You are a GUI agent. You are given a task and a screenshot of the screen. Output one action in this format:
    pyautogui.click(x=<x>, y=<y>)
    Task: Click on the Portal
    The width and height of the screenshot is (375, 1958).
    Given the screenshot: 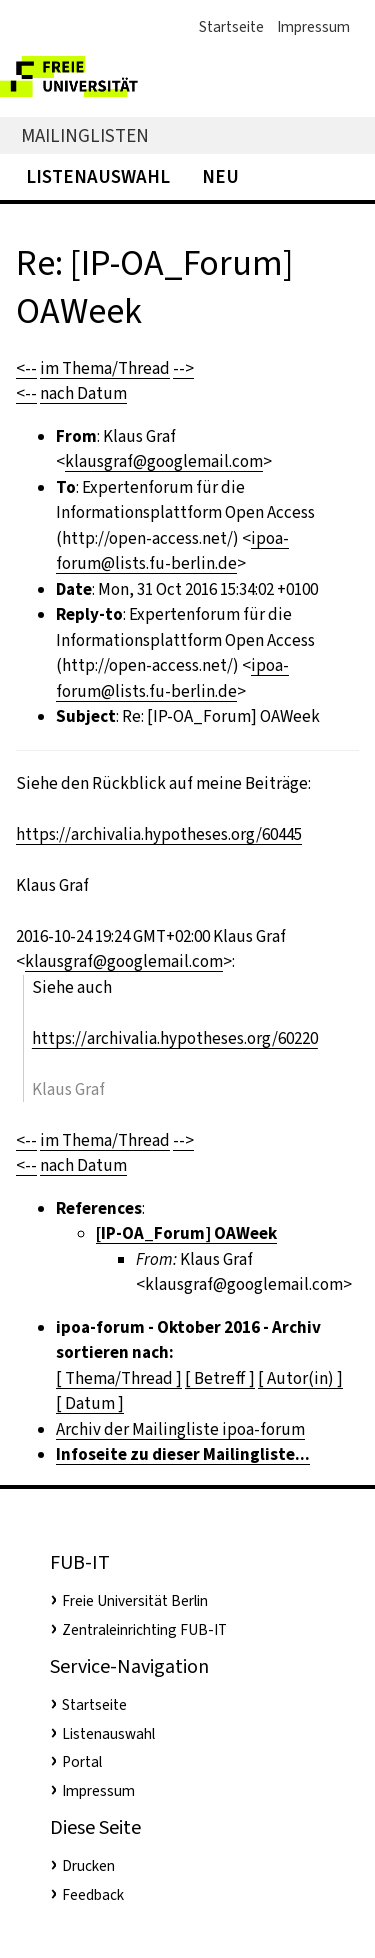 What is the action you would take?
    pyautogui.click(x=82, y=1762)
    